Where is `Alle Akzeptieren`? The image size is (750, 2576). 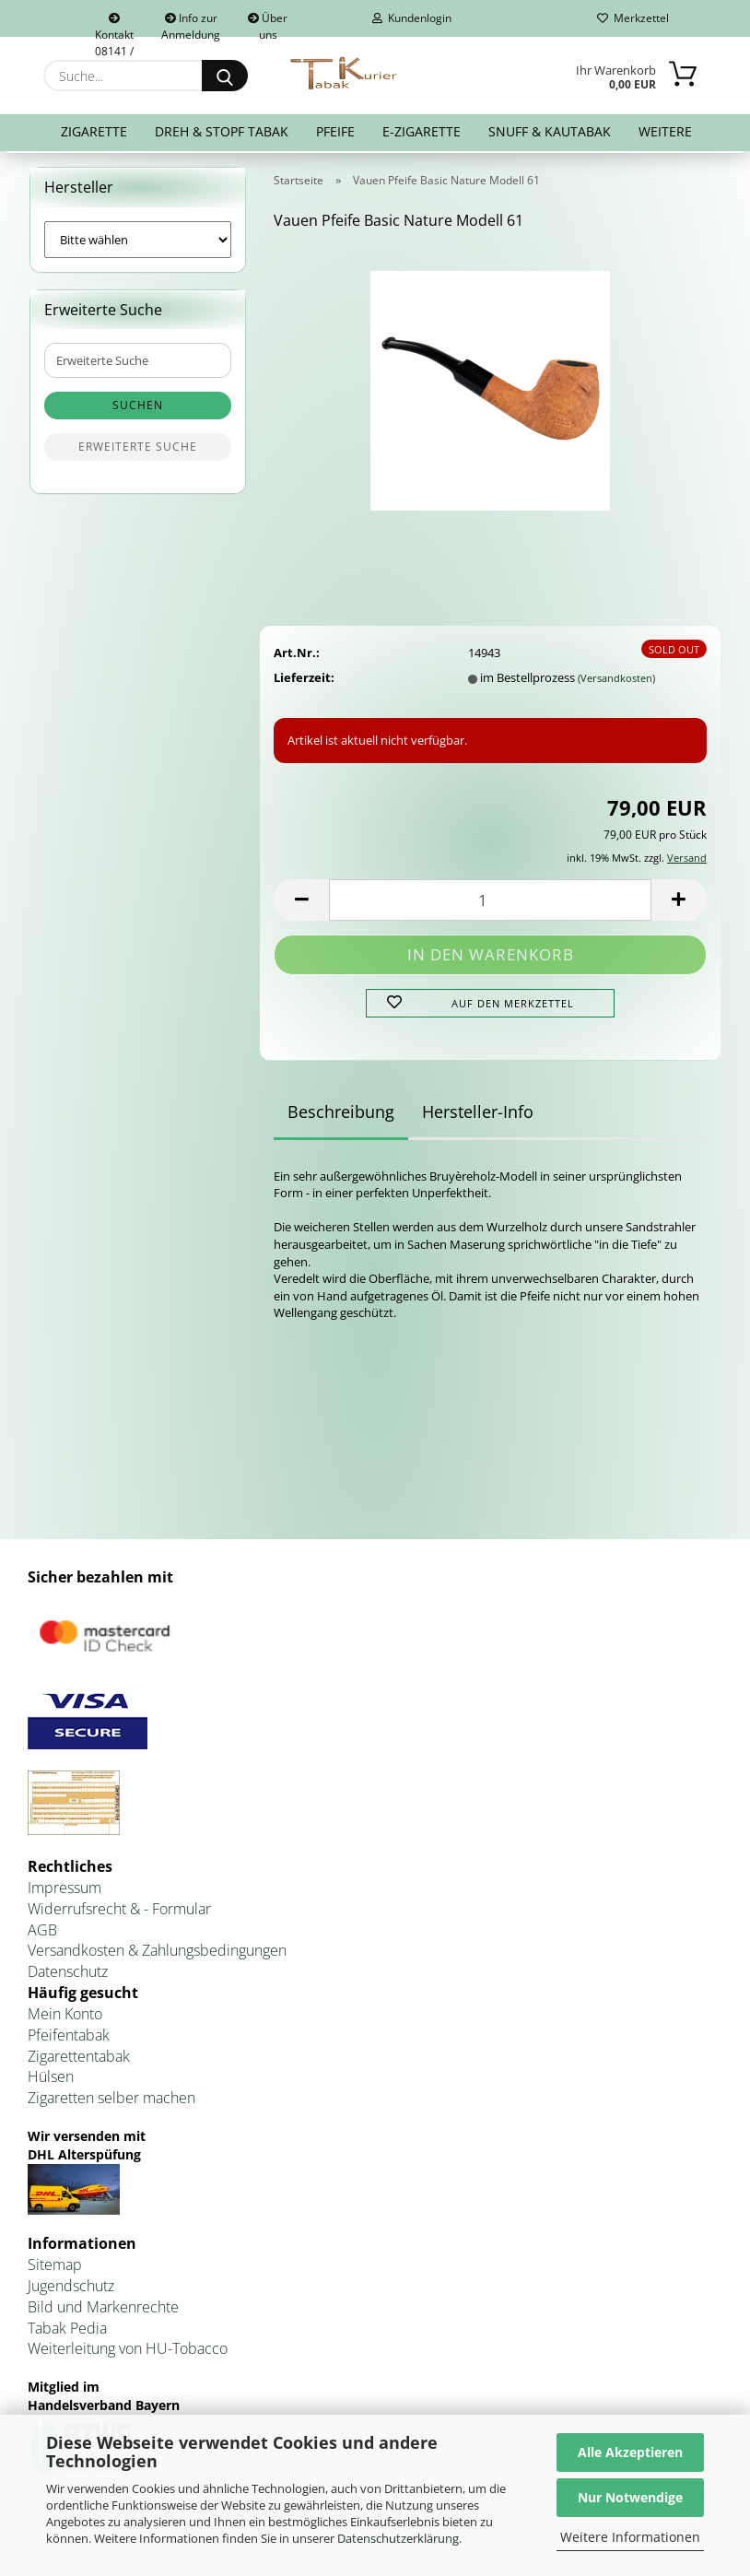 Alle Akzeptieren is located at coordinates (630, 2452).